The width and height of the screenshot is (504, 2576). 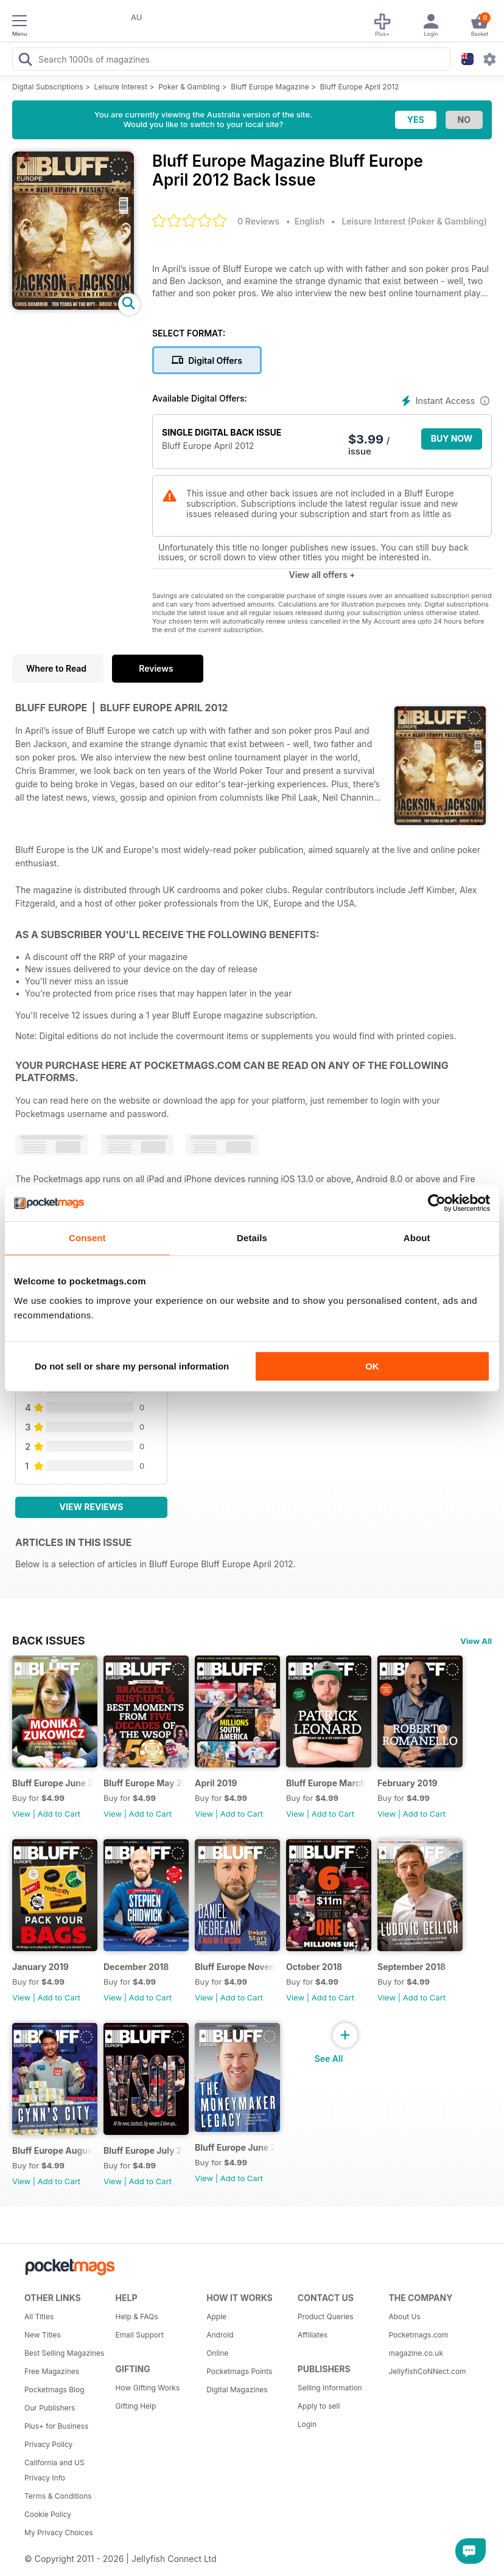 I want to click on Our Publishers, so click(x=49, y=2407).